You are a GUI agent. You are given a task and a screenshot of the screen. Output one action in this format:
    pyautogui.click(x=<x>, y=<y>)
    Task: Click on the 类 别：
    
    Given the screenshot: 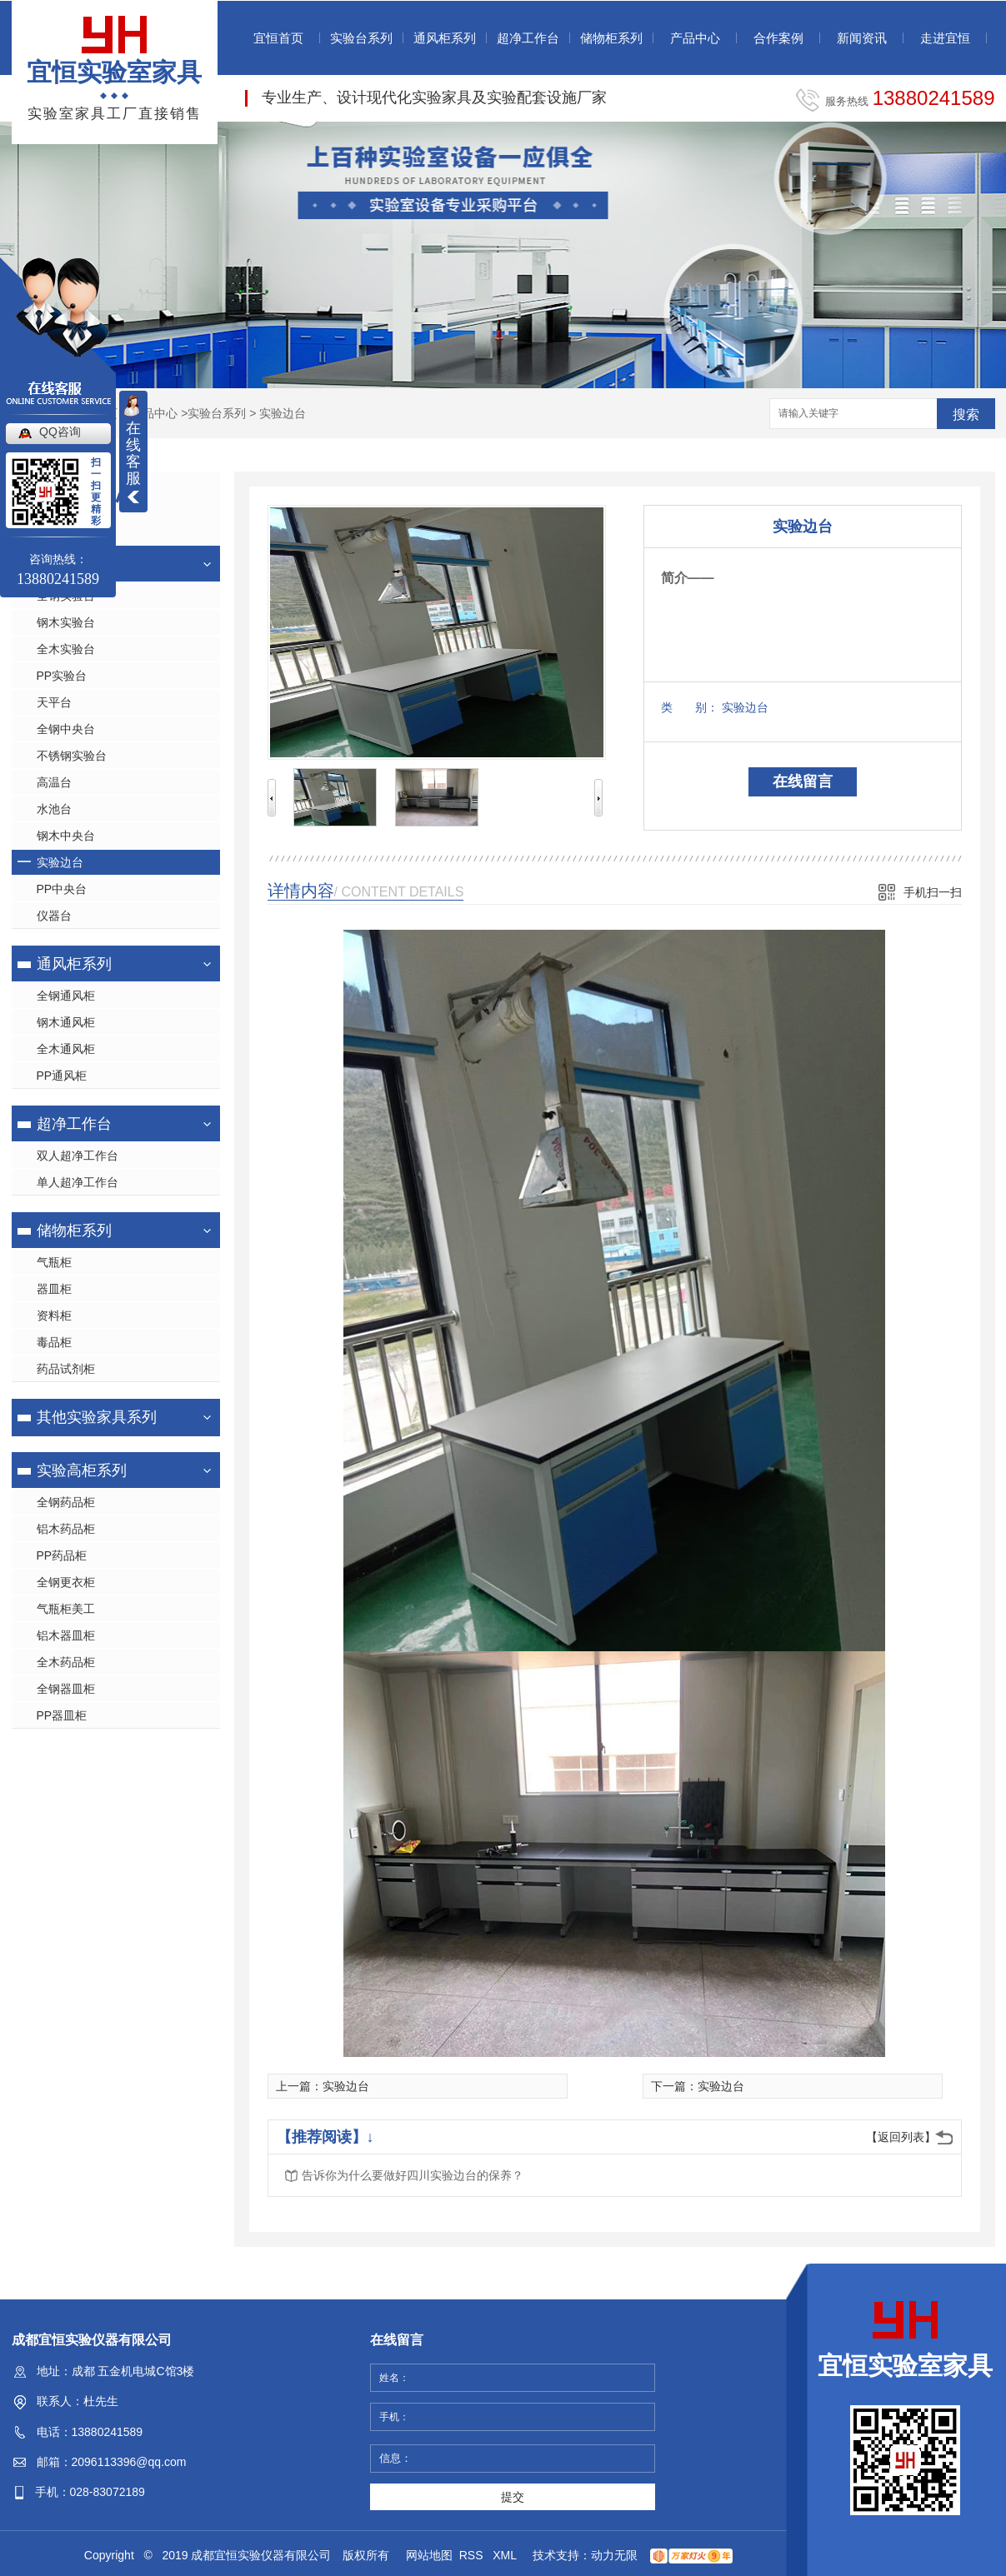 What is the action you would take?
    pyautogui.click(x=689, y=707)
    